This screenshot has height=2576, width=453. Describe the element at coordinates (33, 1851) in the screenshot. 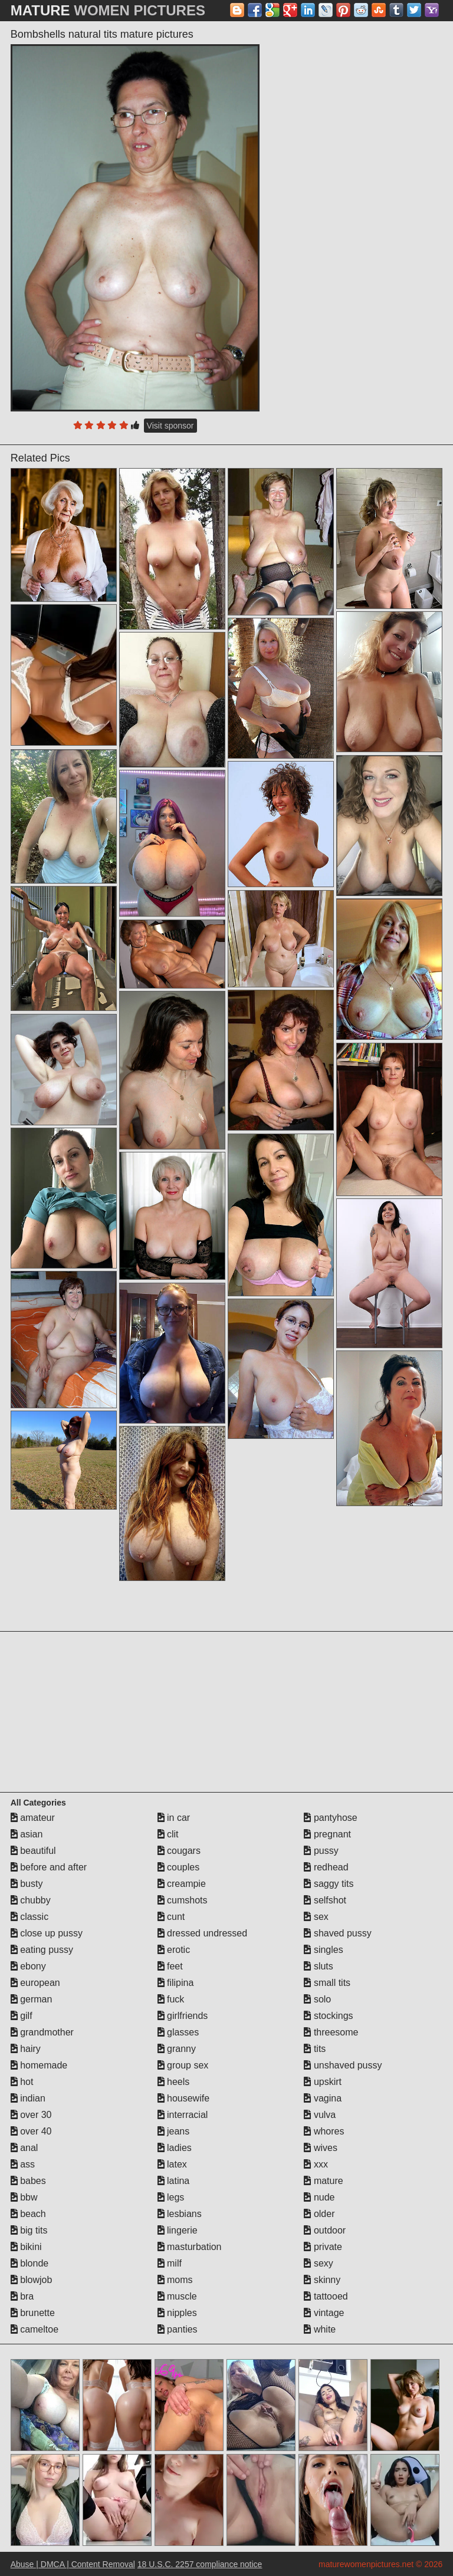

I see `beautiful` at that location.